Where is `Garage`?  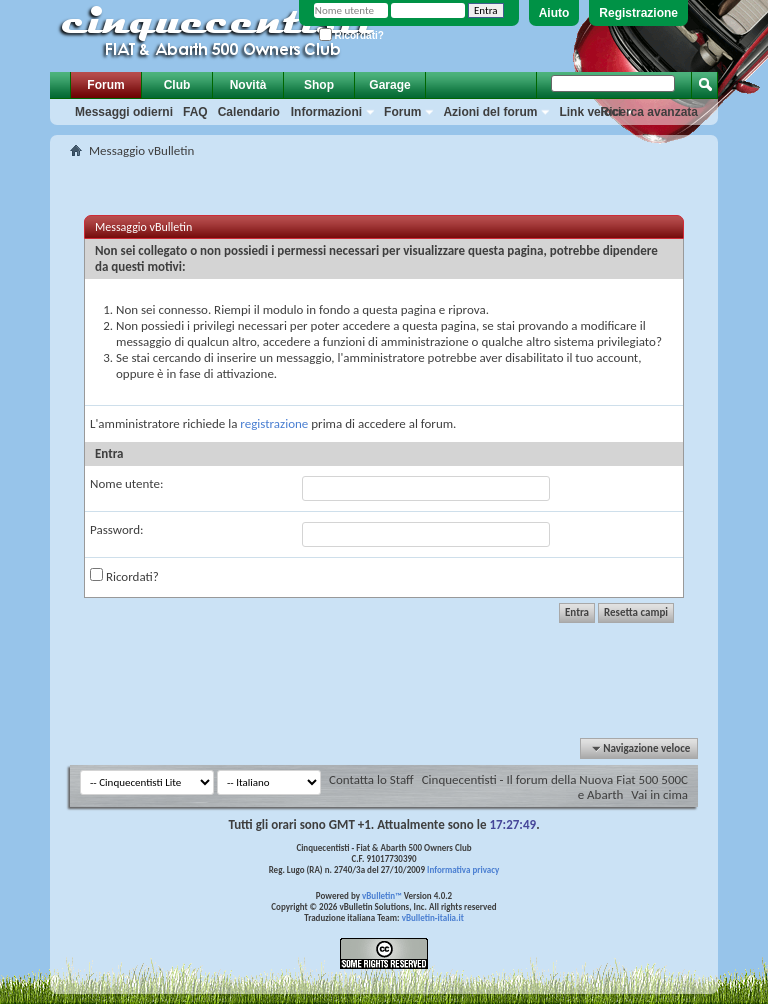 Garage is located at coordinates (389, 85).